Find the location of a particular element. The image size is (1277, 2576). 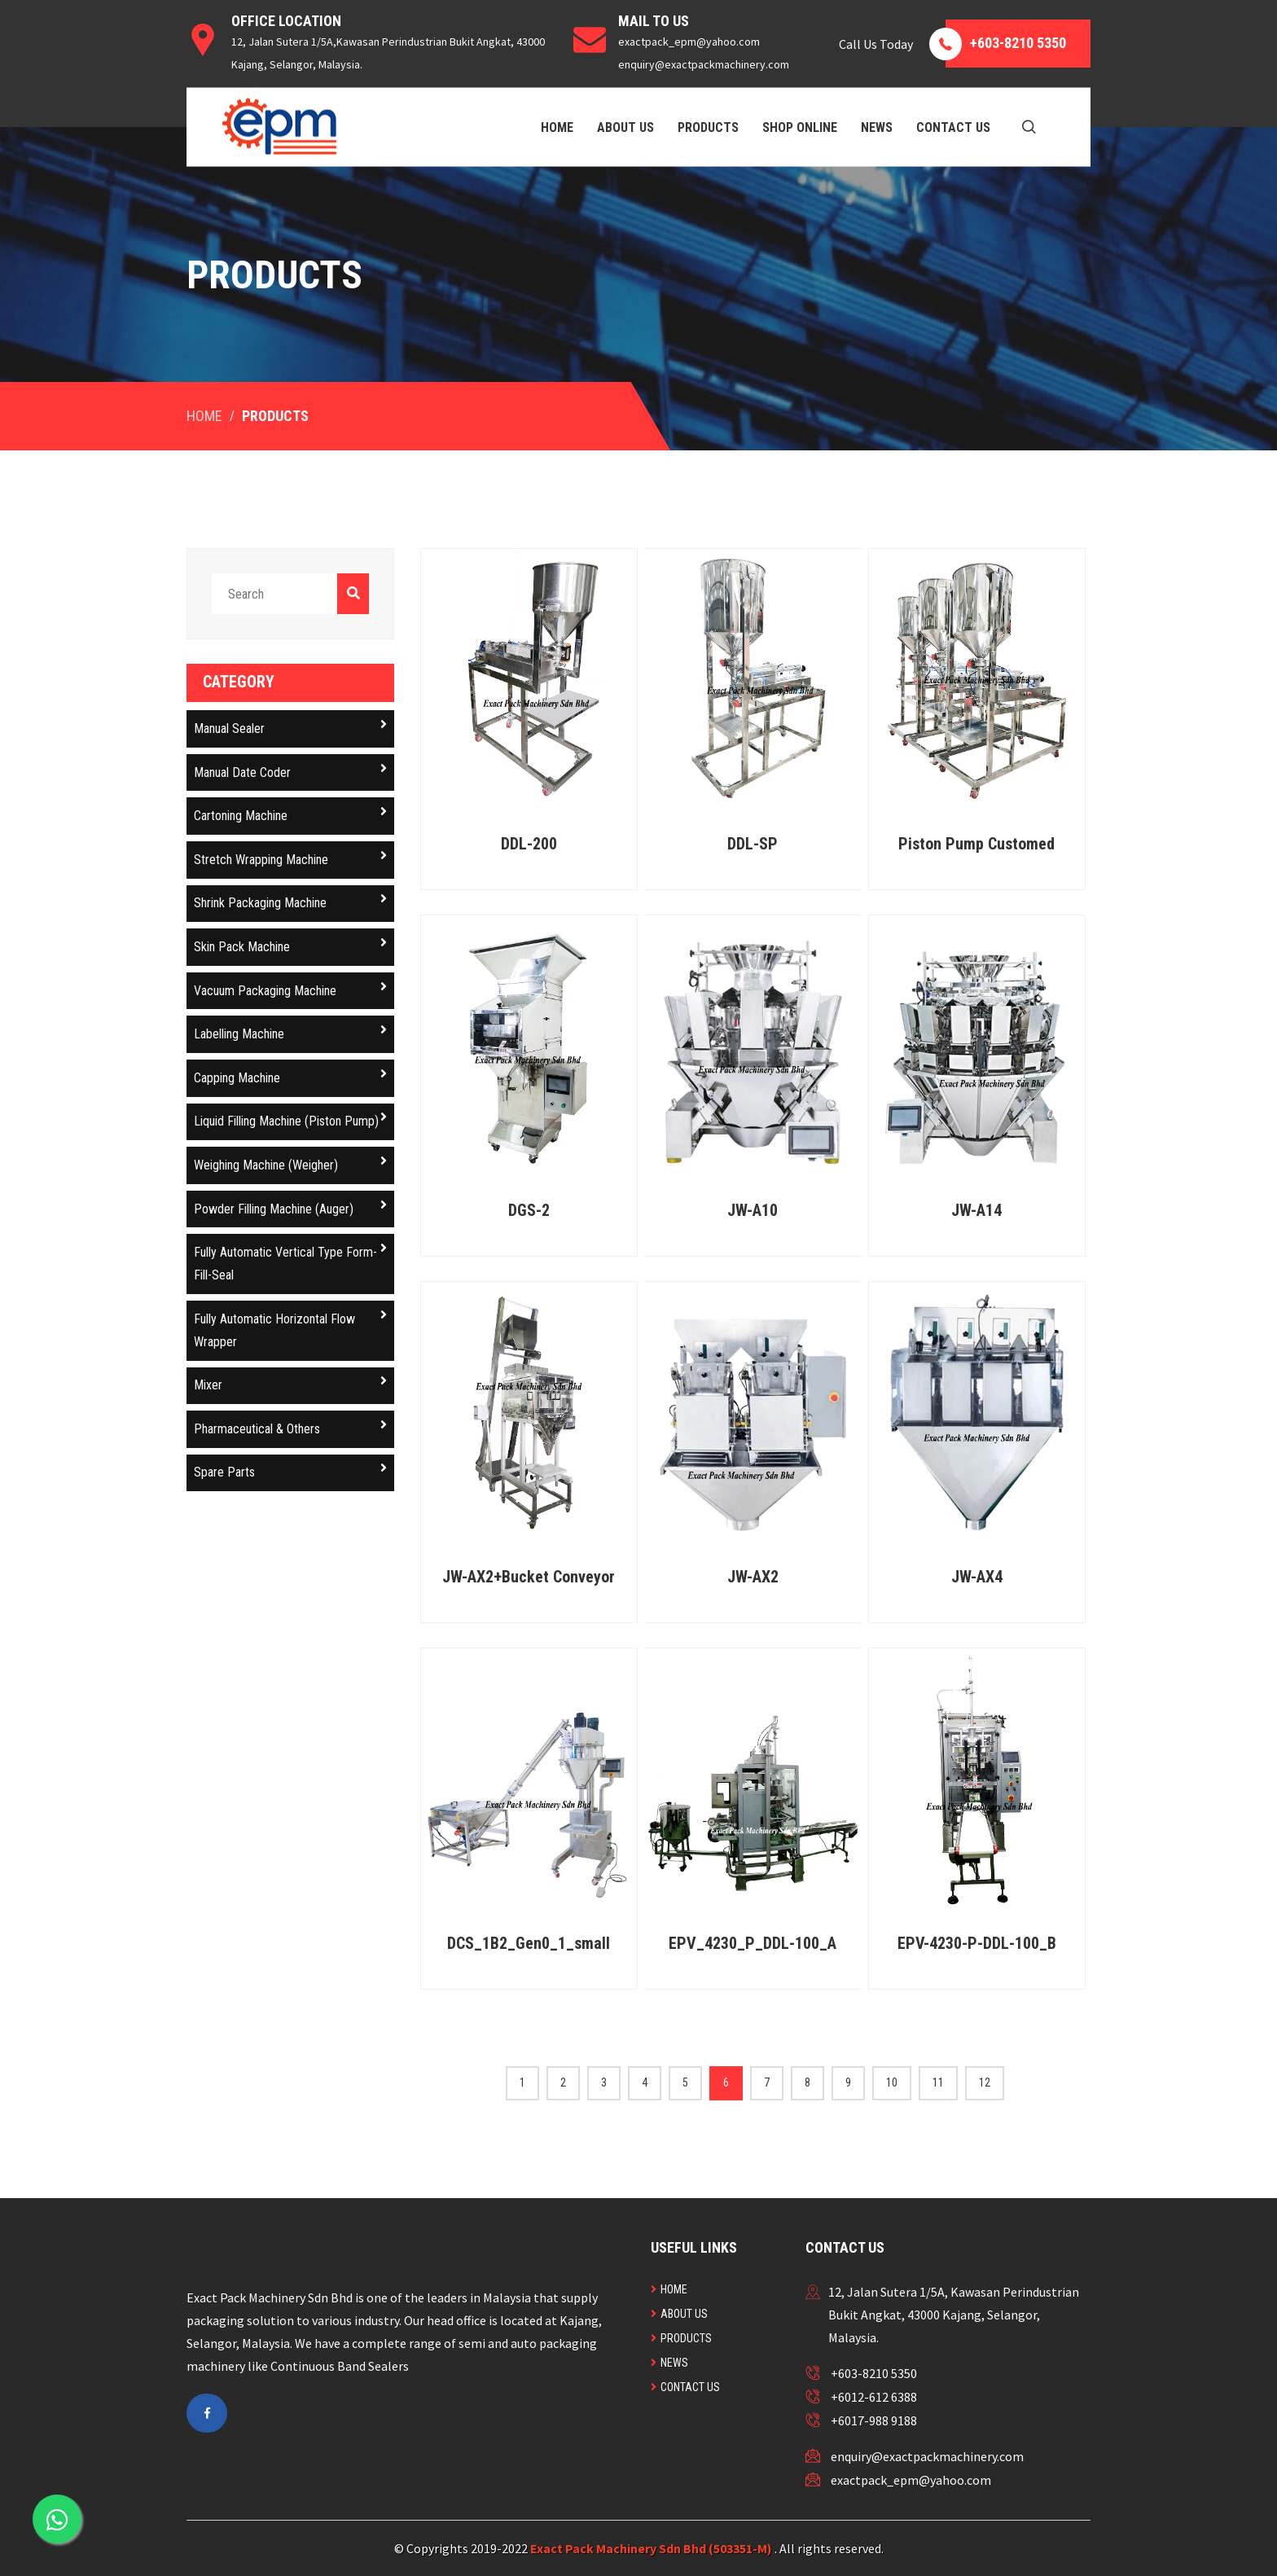

DDL-SP is located at coordinates (752, 844).